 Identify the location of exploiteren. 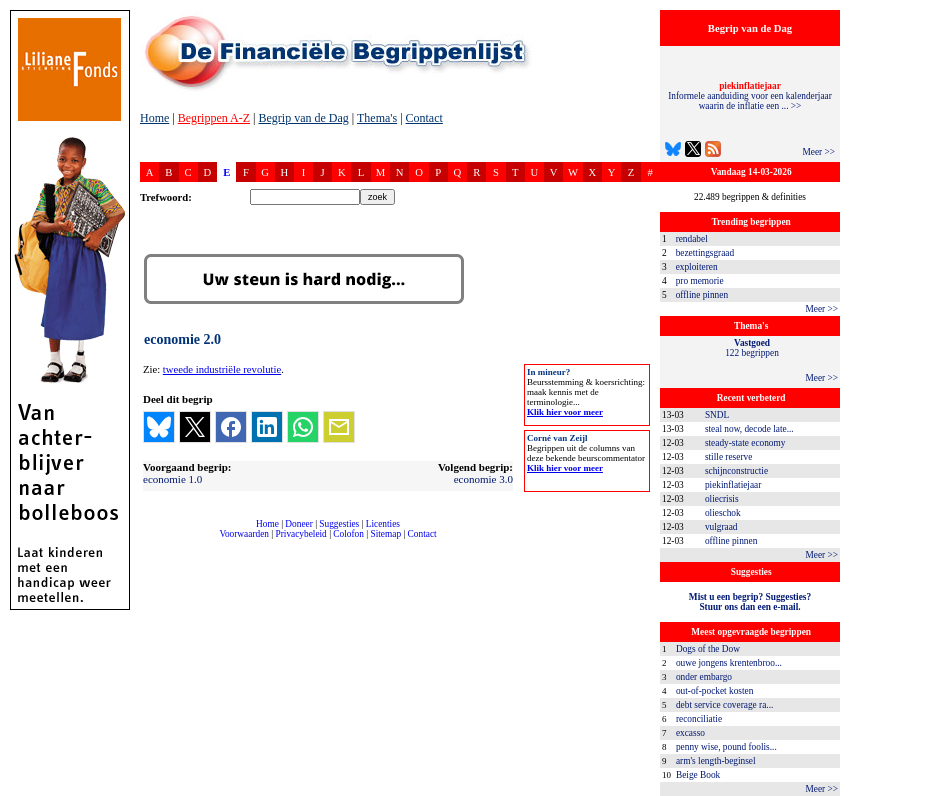
(697, 267).